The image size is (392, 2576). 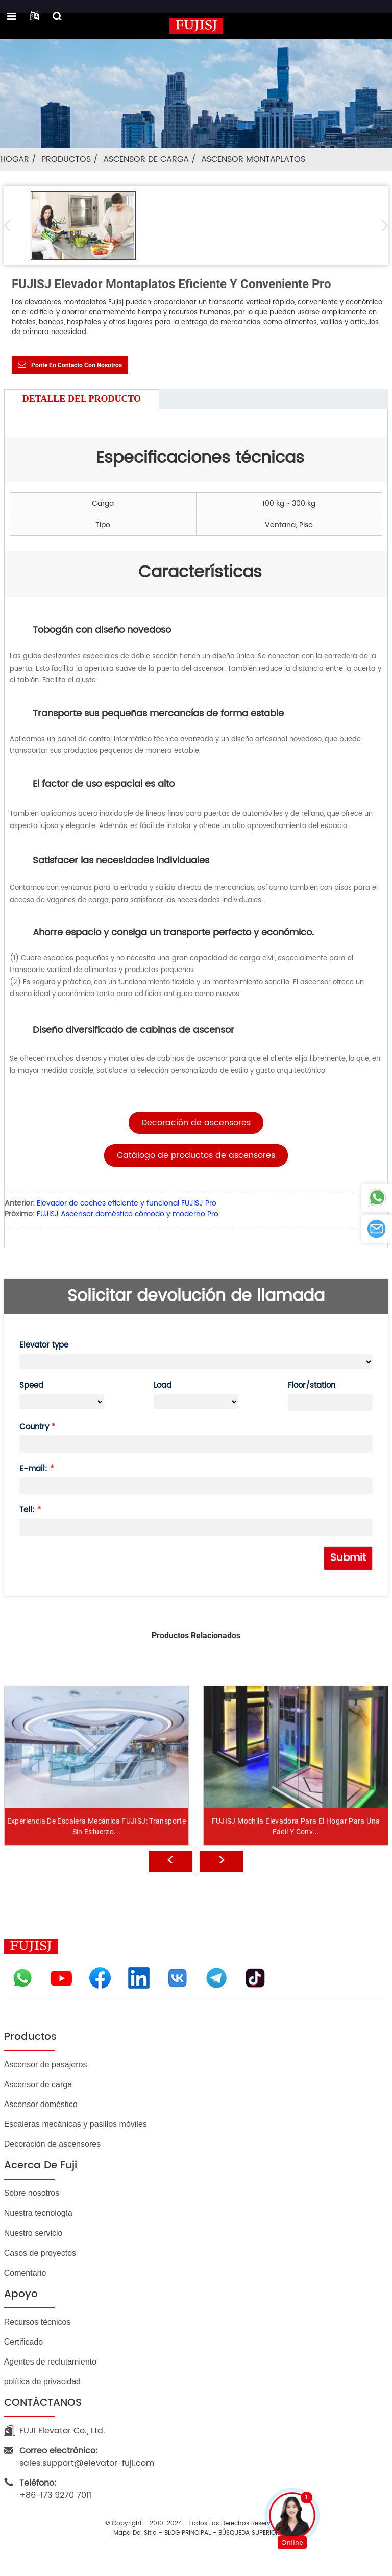 I want to click on Productos, so click(x=66, y=159).